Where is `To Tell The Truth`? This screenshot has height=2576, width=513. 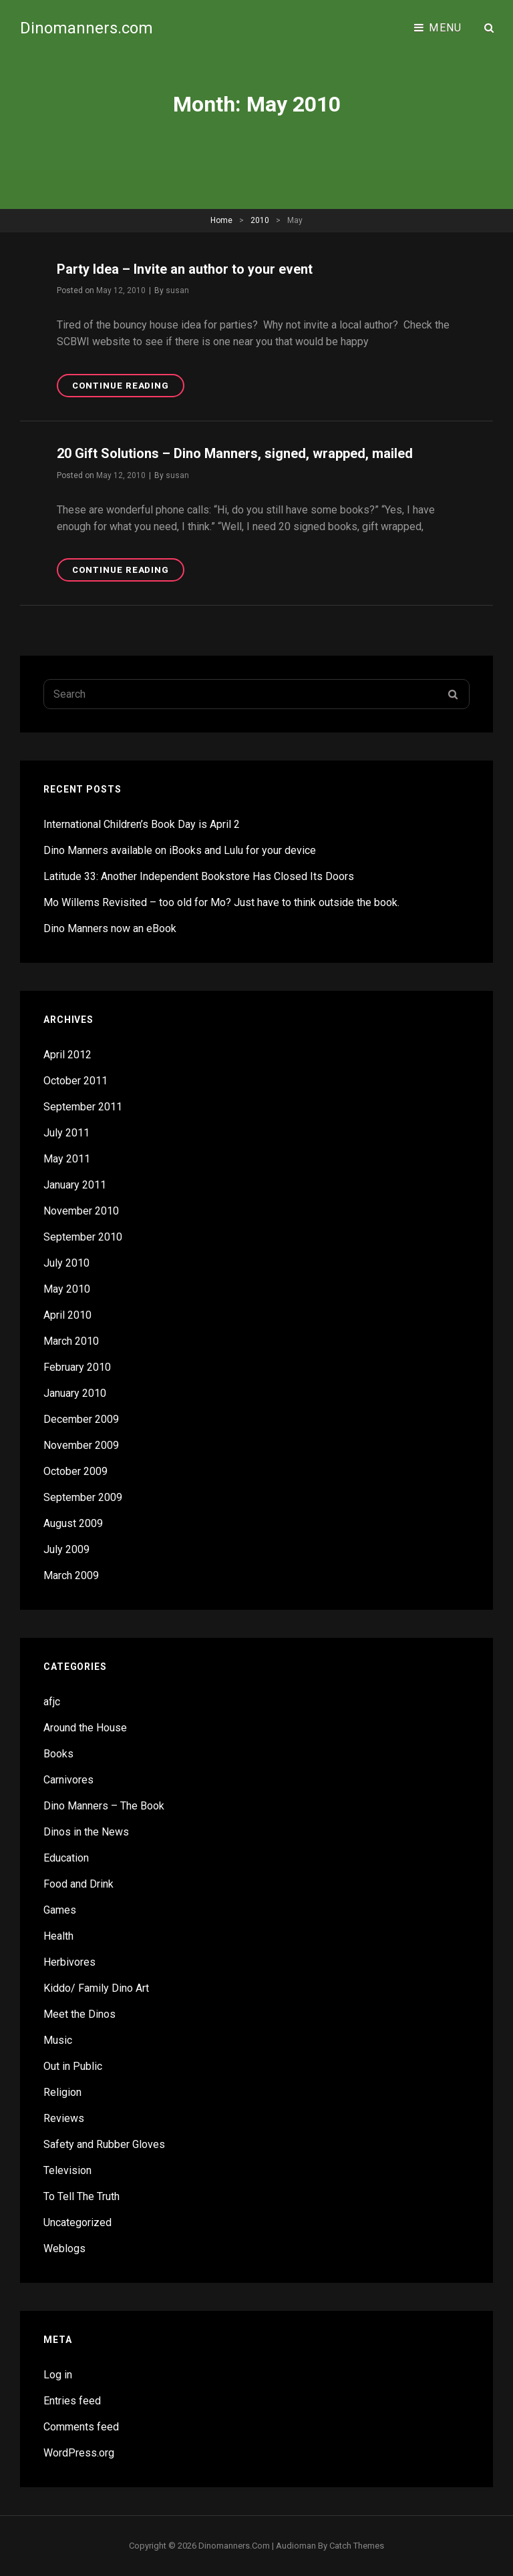
To Tell The Truth is located at coordinates (81, 2196).